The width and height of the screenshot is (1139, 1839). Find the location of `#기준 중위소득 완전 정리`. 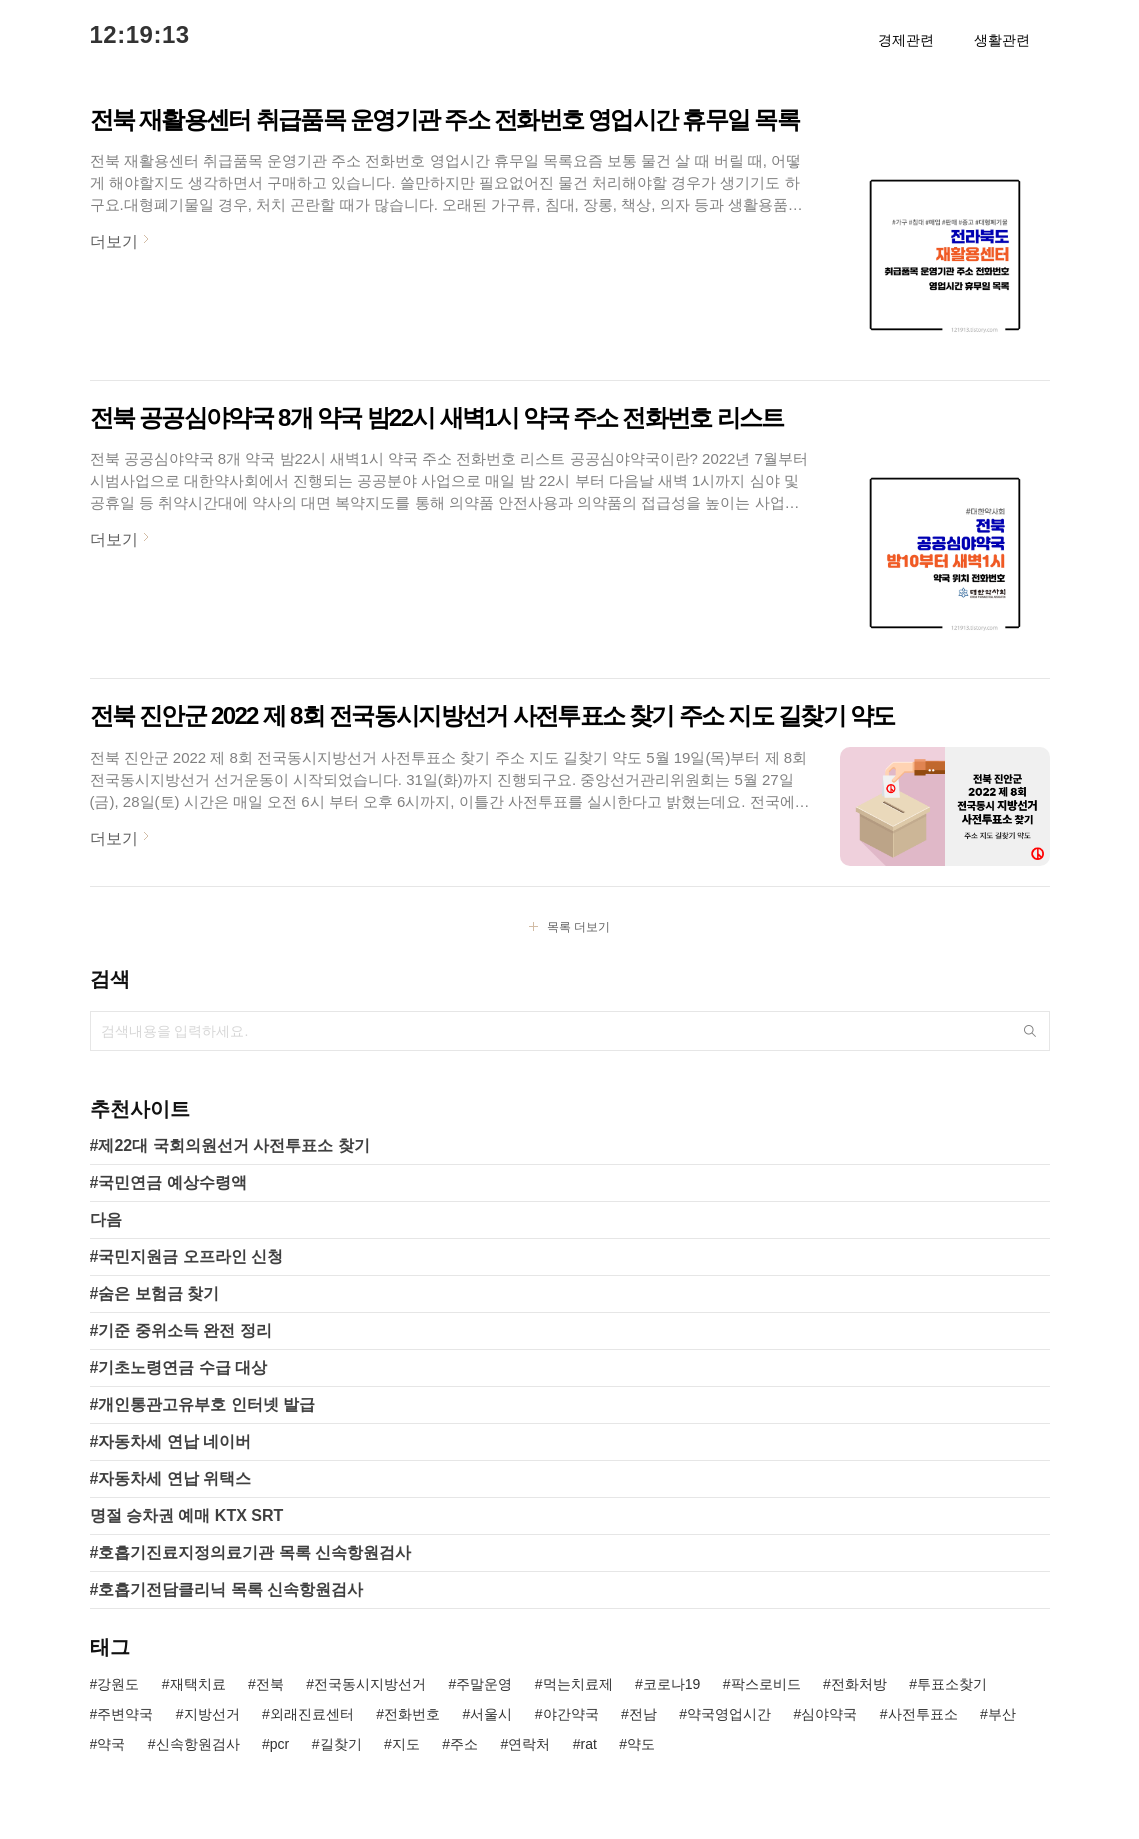

#기준 중위소득 완전 정리 is located at coordinates (181, 1330).